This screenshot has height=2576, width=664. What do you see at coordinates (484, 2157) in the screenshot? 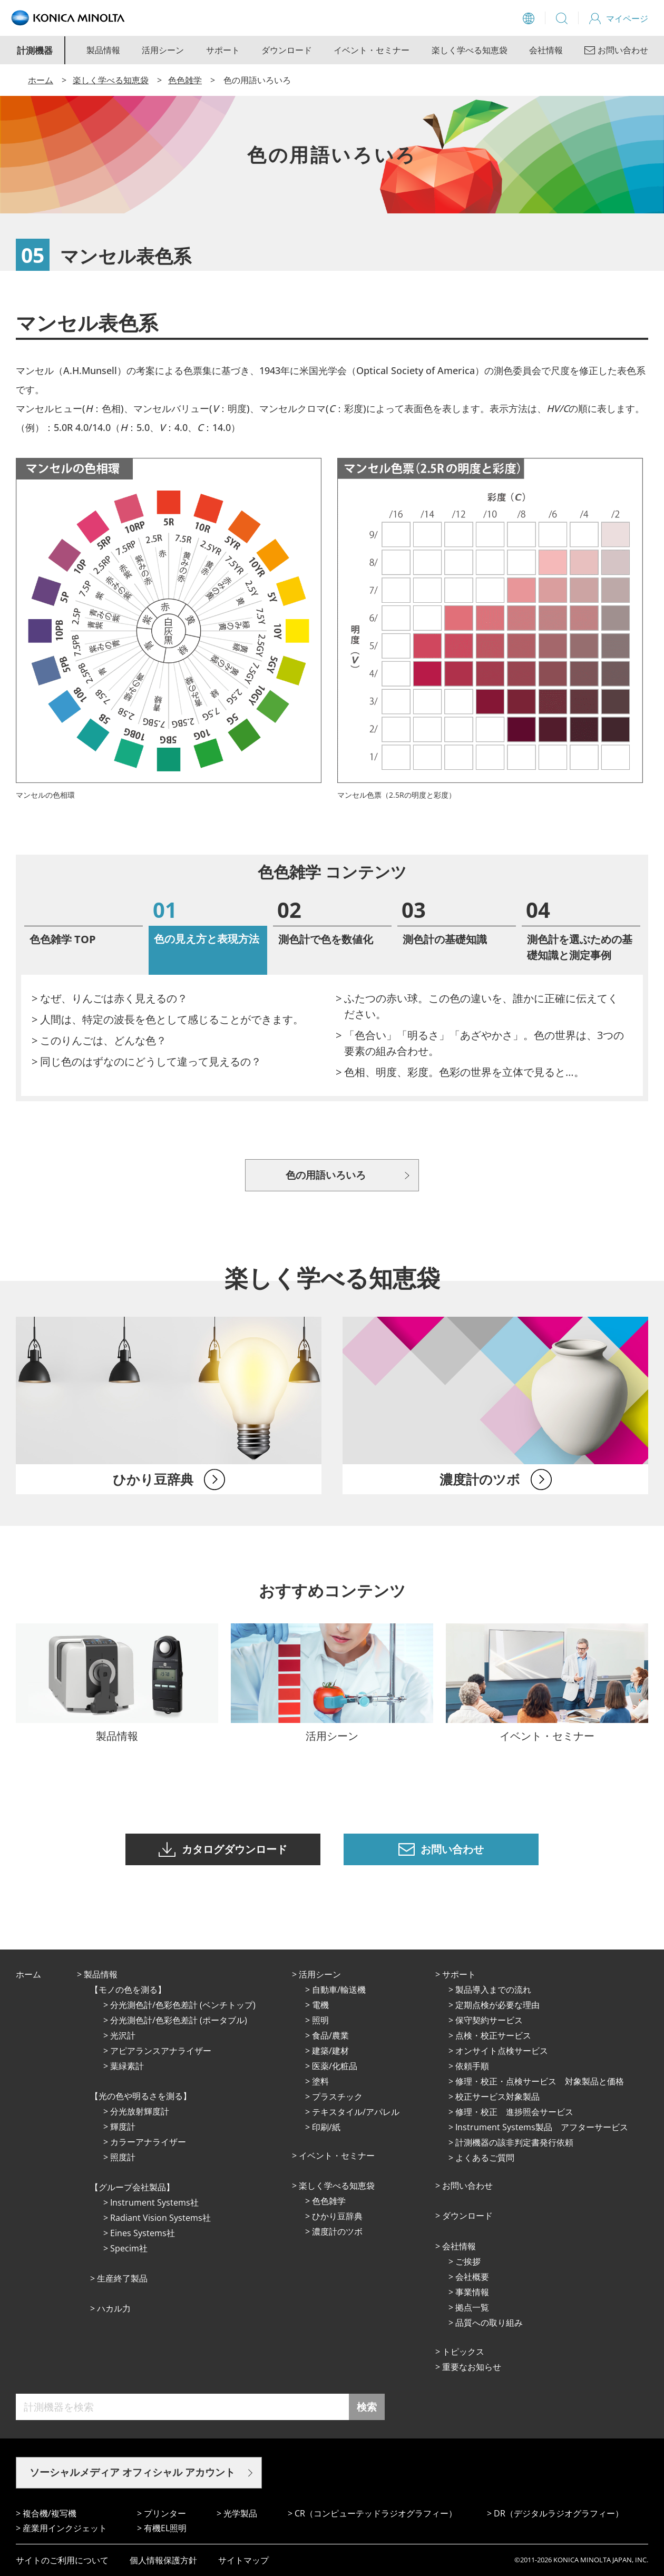
I see `よくあるご質問` at bounding box center [484, 2157].